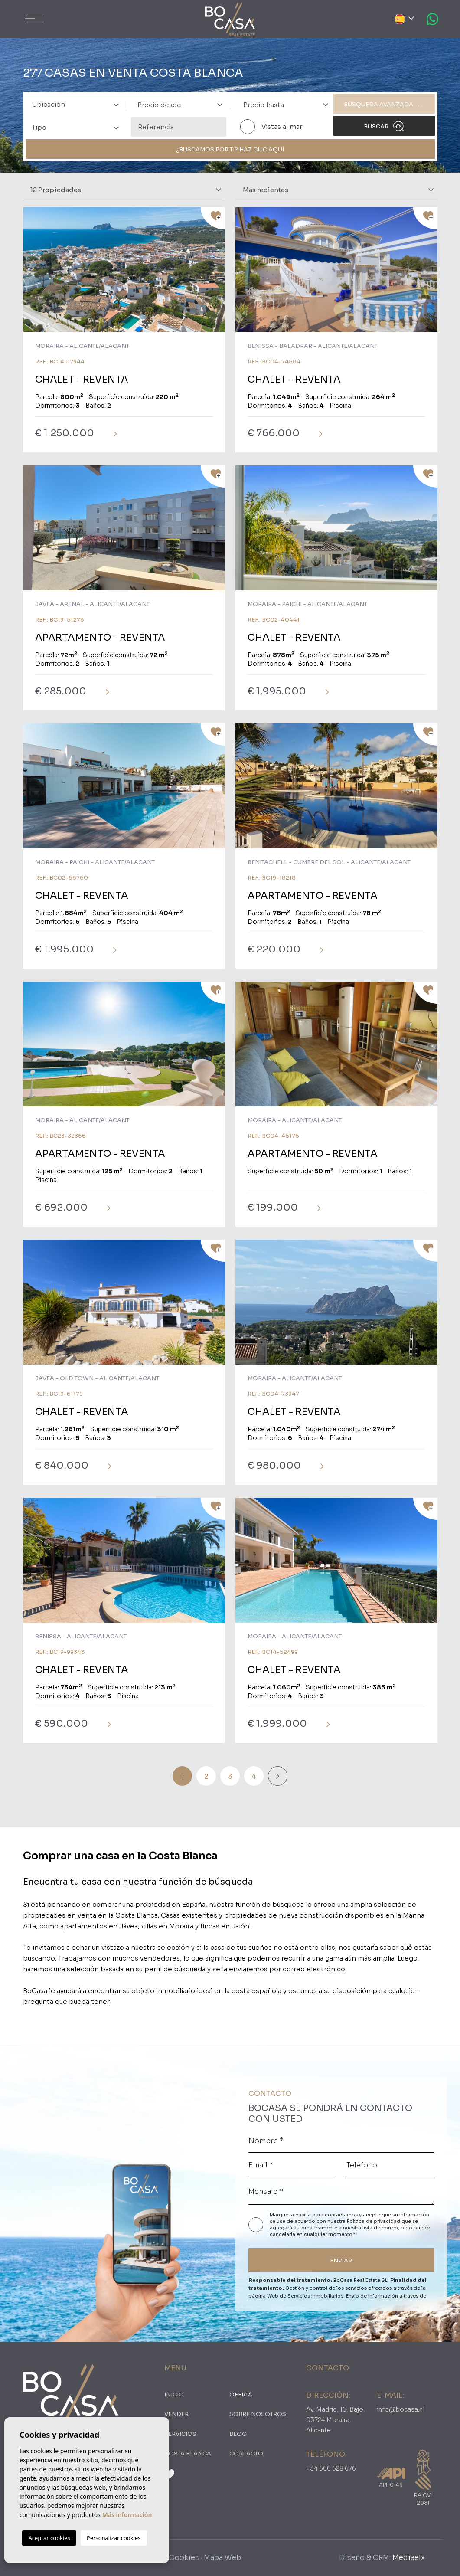 This screenshot has width=460, height=2576. I want to click on ¿Buscamos por ti? Haz clic aquí, so click(230, 149).